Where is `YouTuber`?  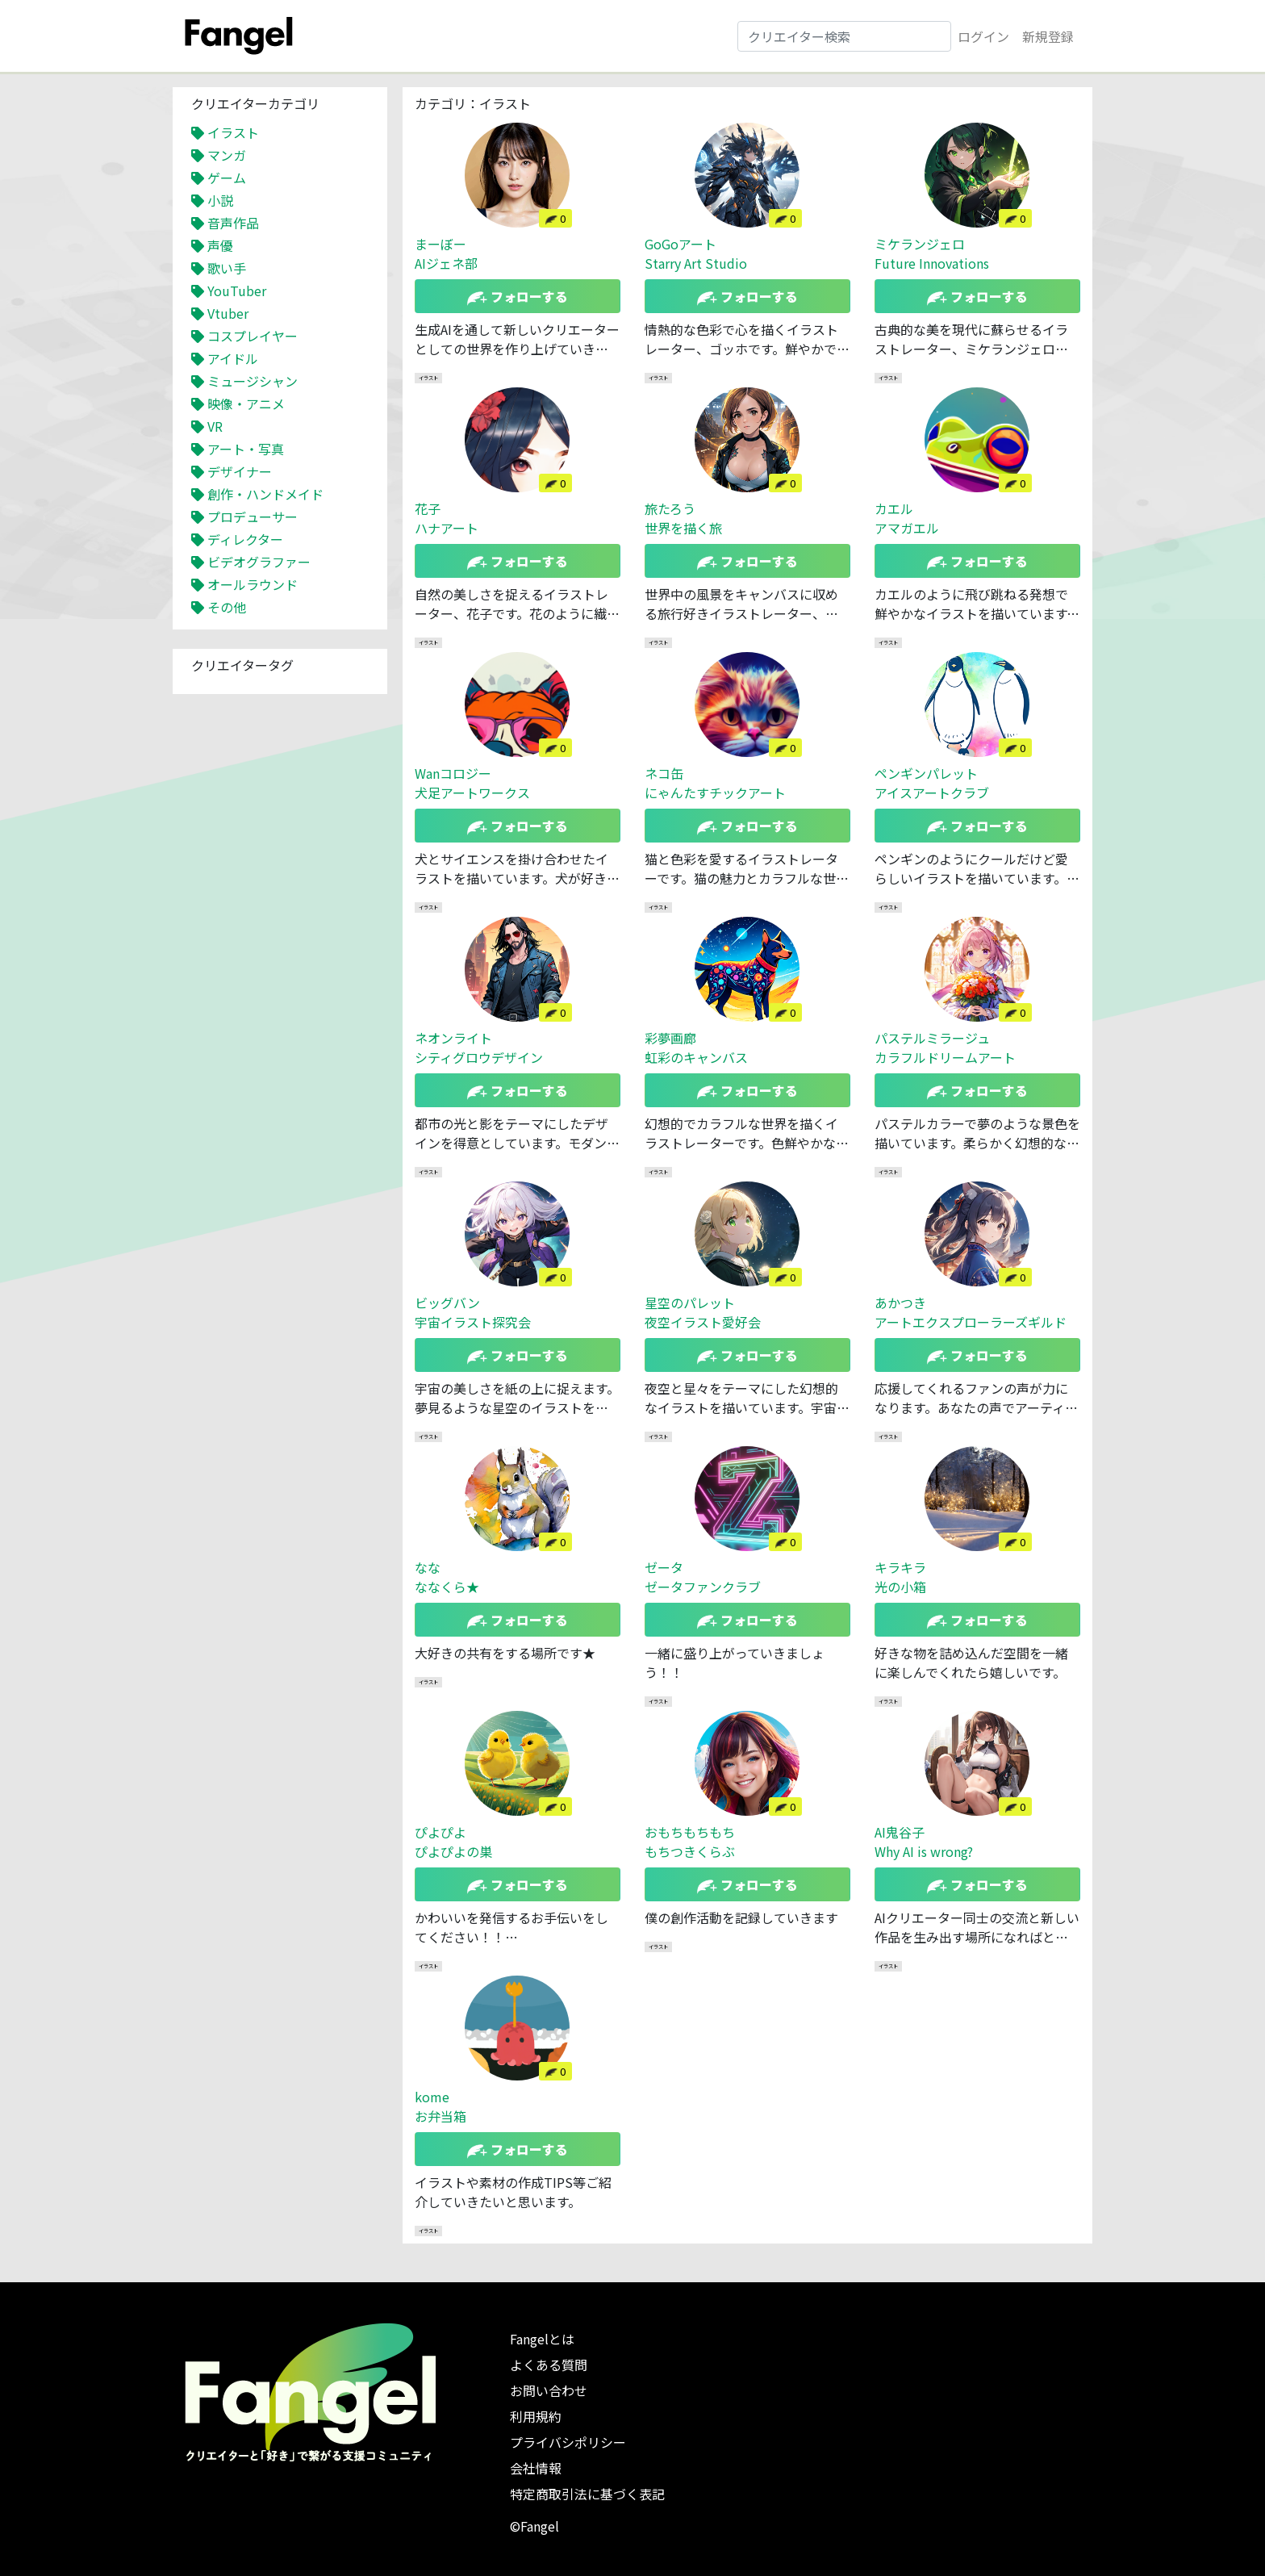 YouTuber is located at coordinates (236, 290).